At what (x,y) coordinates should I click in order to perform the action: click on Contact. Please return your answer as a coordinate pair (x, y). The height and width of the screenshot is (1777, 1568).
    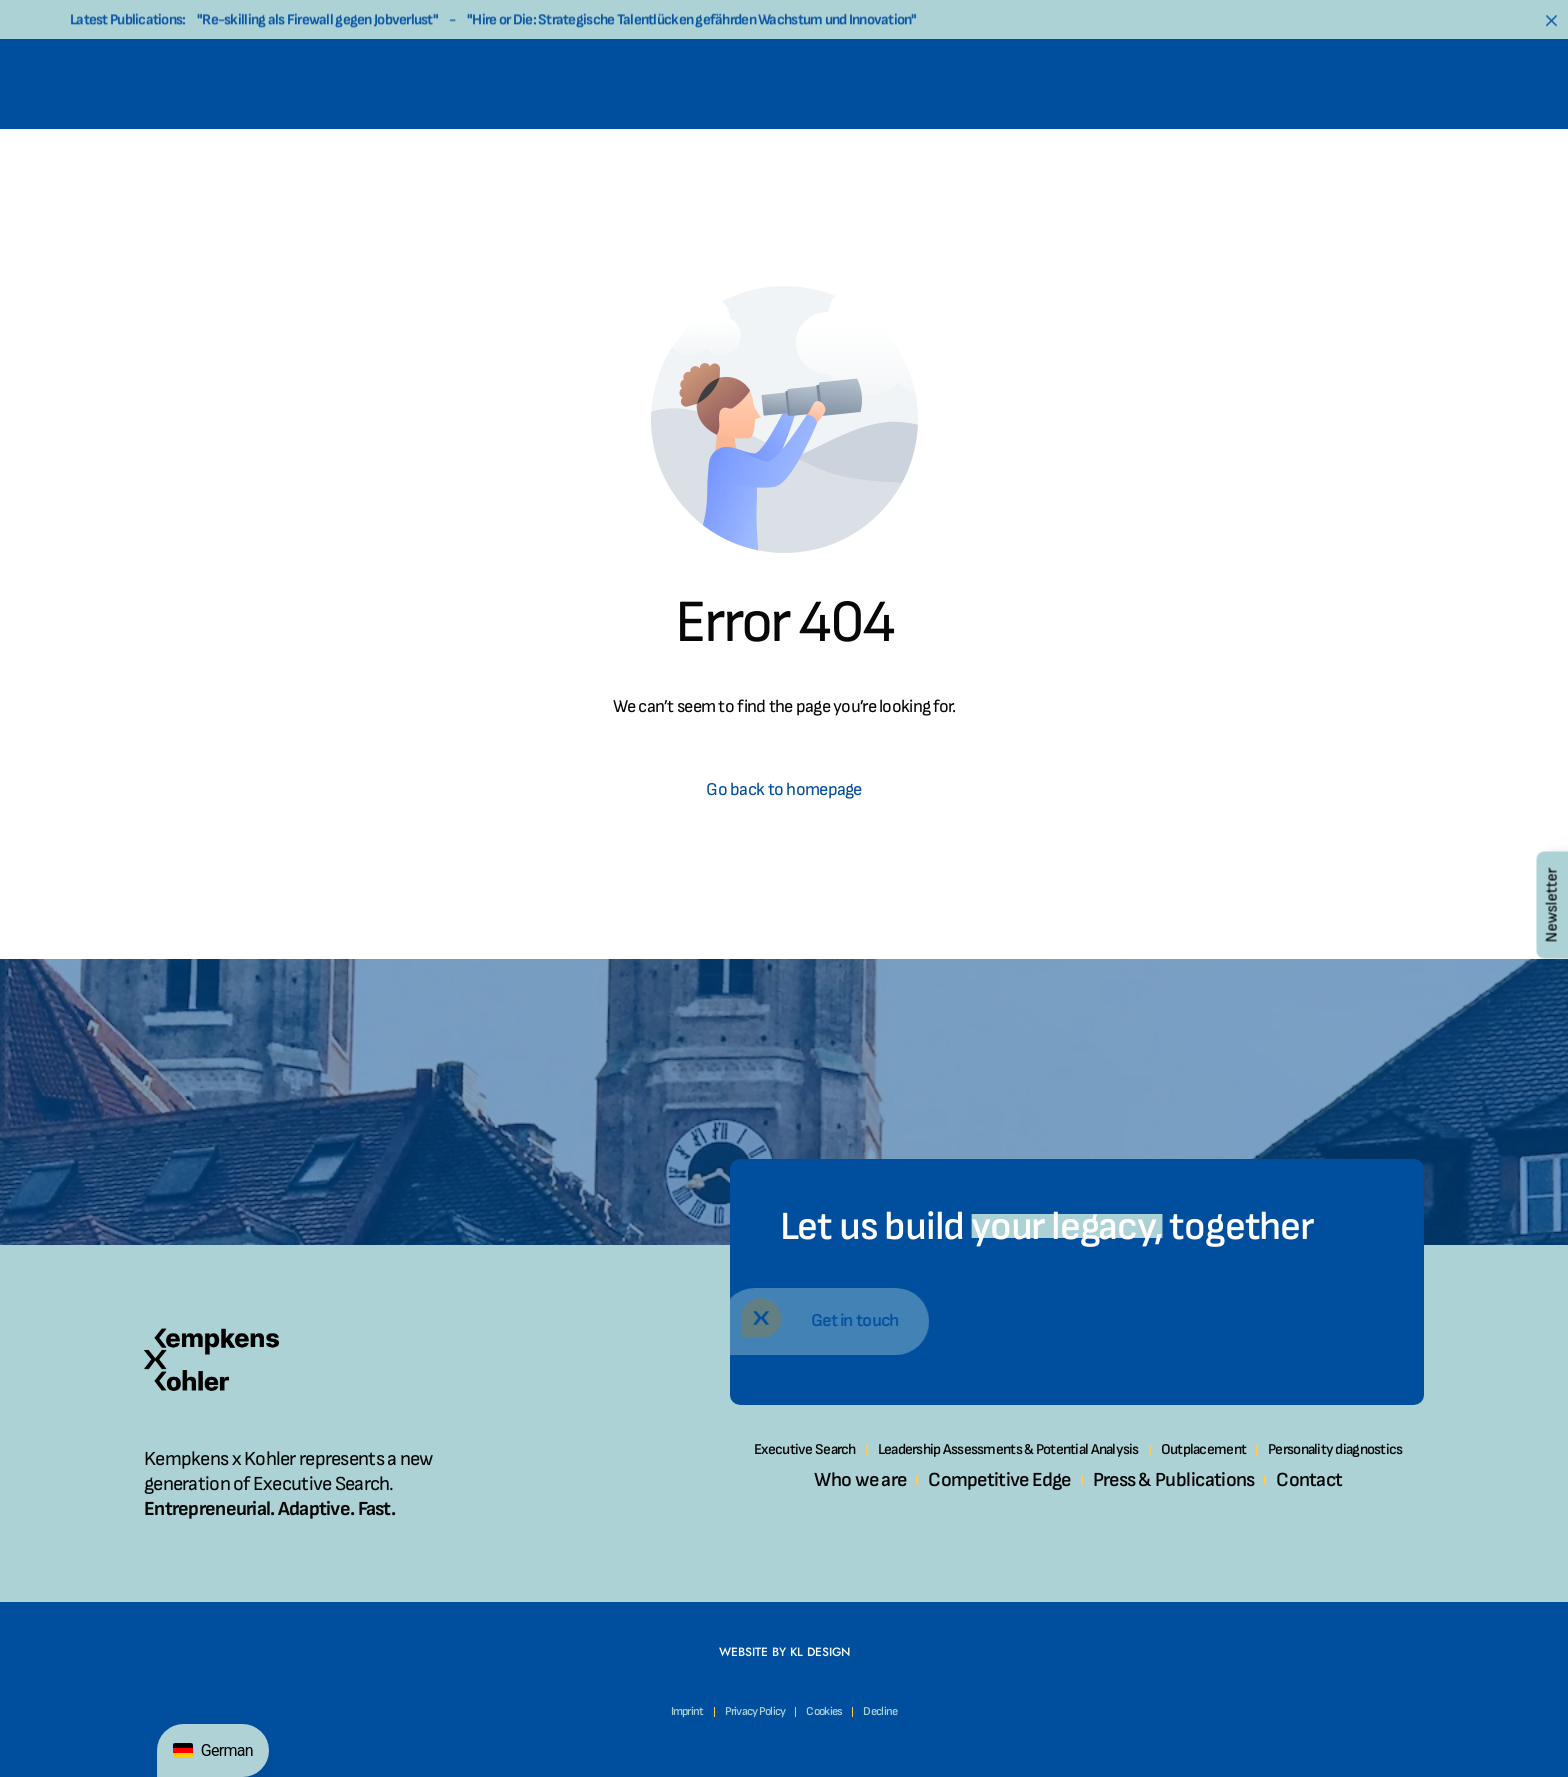
    Looking at the image, I should click on (1309, 1480).